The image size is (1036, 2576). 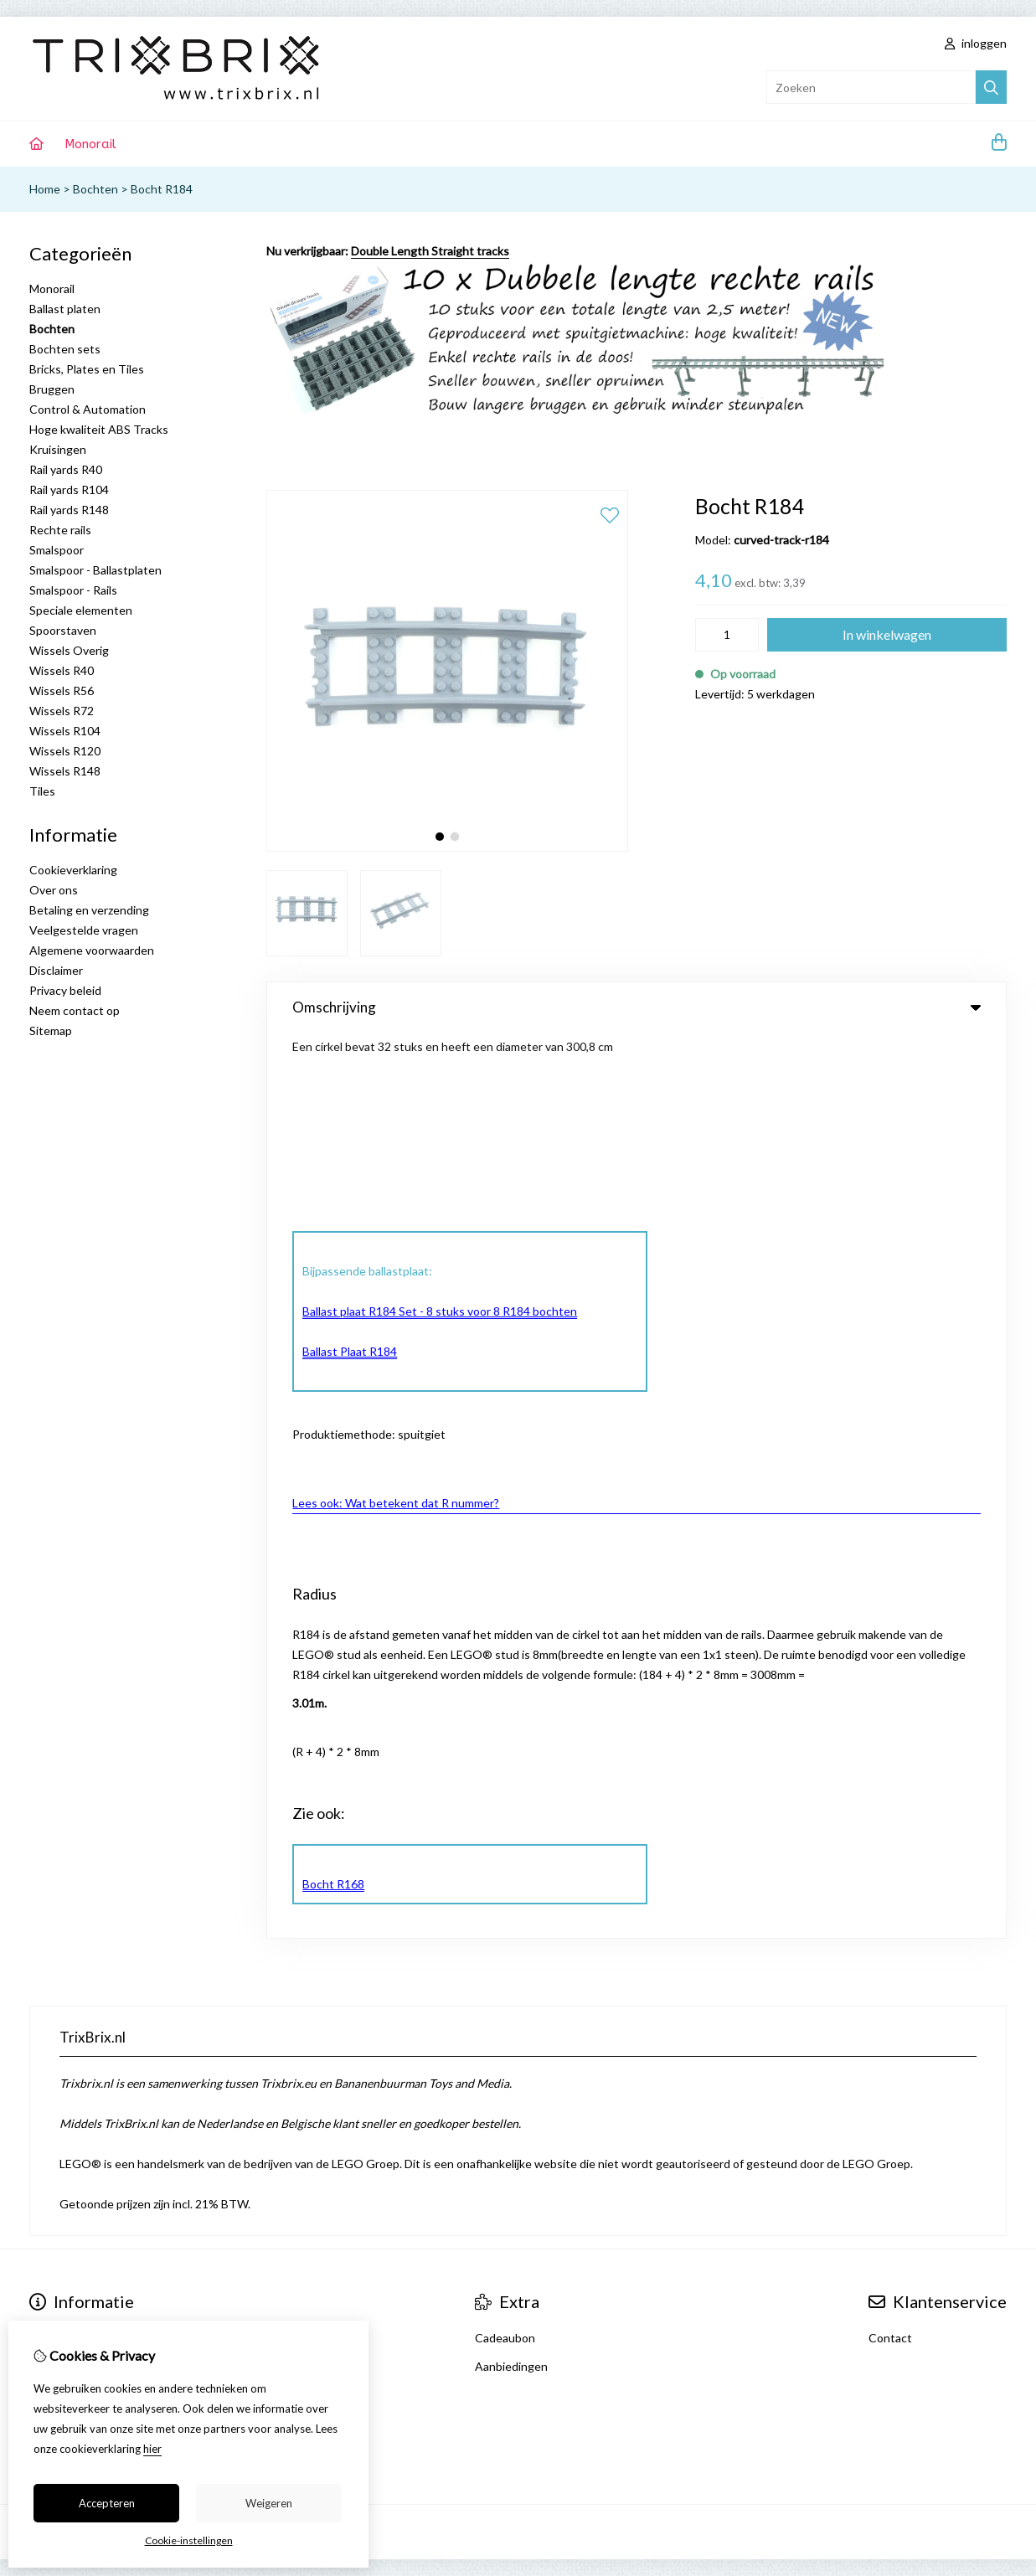 What do you see at coordinates (430, 251) in the screenshot?
I see `Double Length Straight tracks` at bounding box center [430, 251].